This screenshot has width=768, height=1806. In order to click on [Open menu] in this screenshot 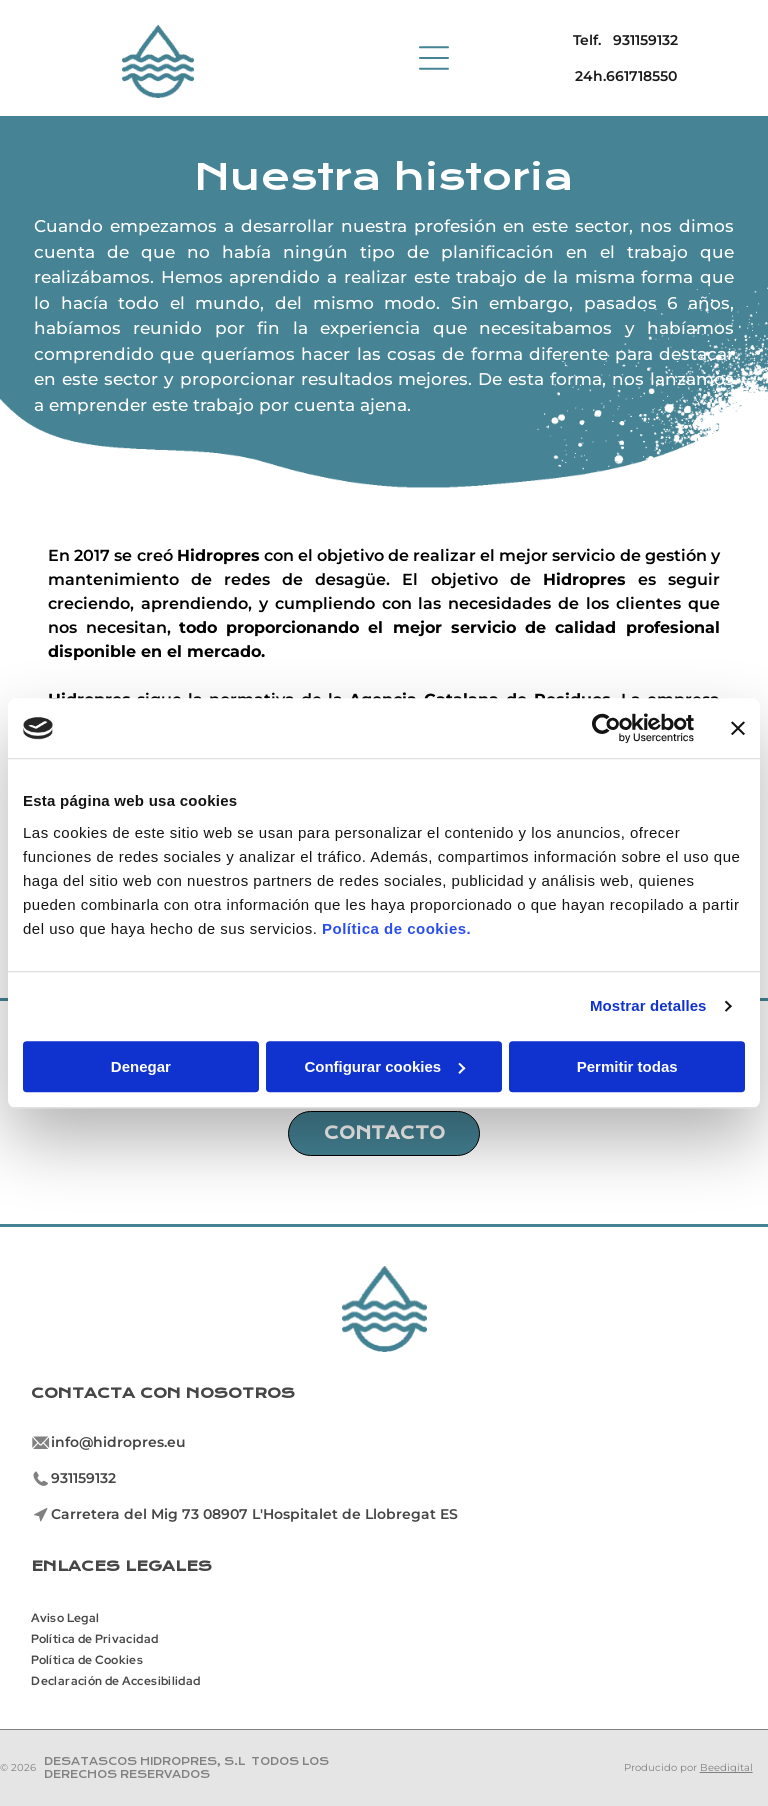, I will do `click(434, 58)`.